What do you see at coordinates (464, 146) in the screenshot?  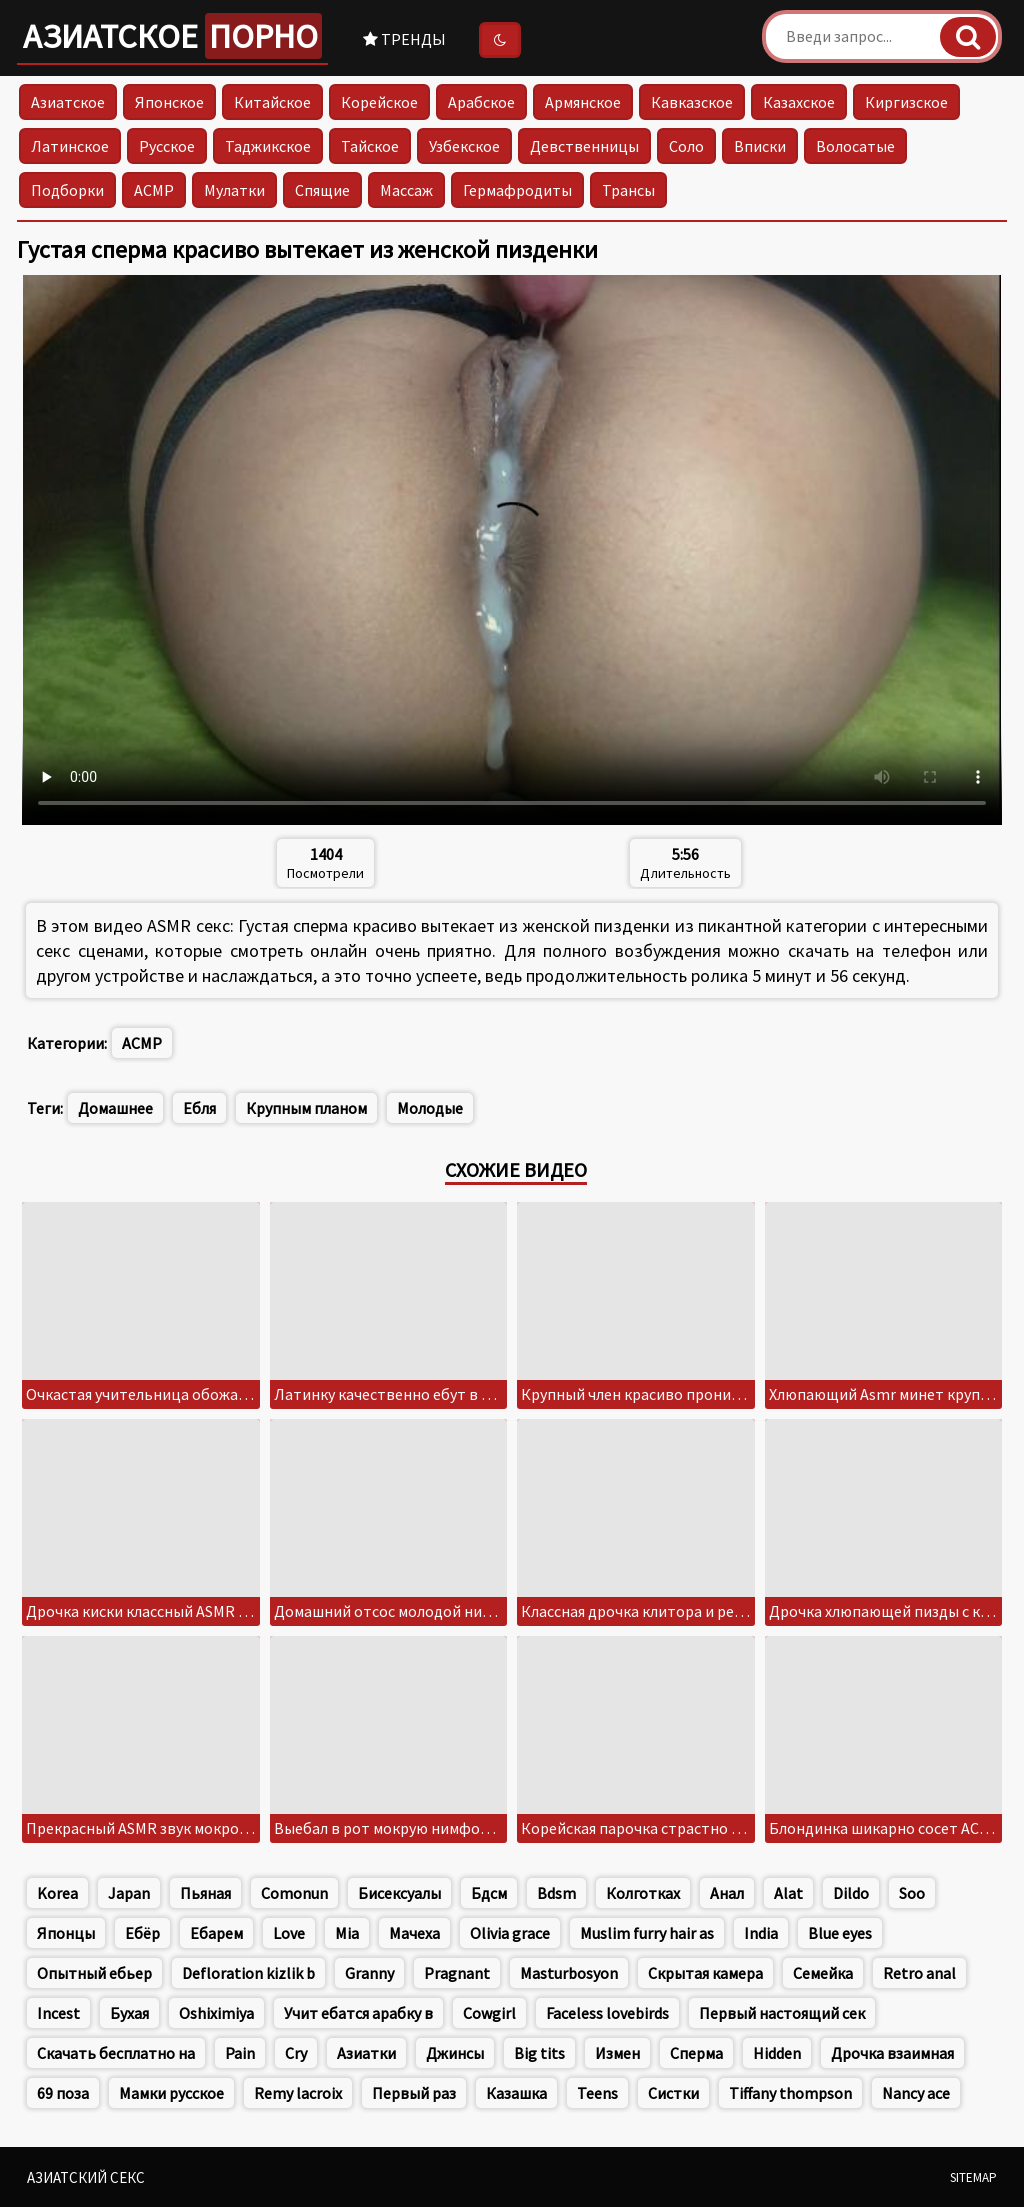 I see `Узбекское` at bounding box center [464, 146].